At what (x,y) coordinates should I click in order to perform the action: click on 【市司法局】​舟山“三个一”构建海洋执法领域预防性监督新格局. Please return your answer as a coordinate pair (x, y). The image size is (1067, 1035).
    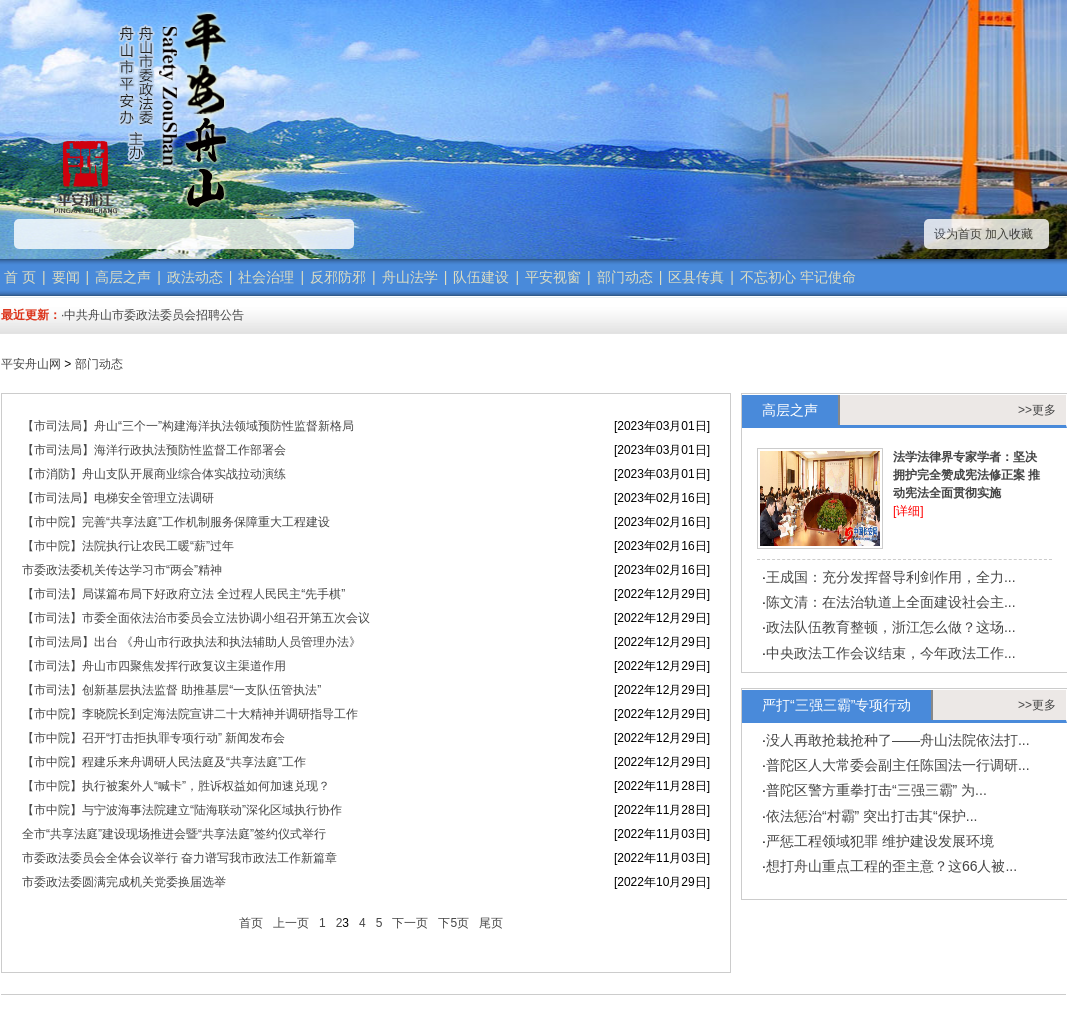
    Looking at the image, I should click on (188, 426).